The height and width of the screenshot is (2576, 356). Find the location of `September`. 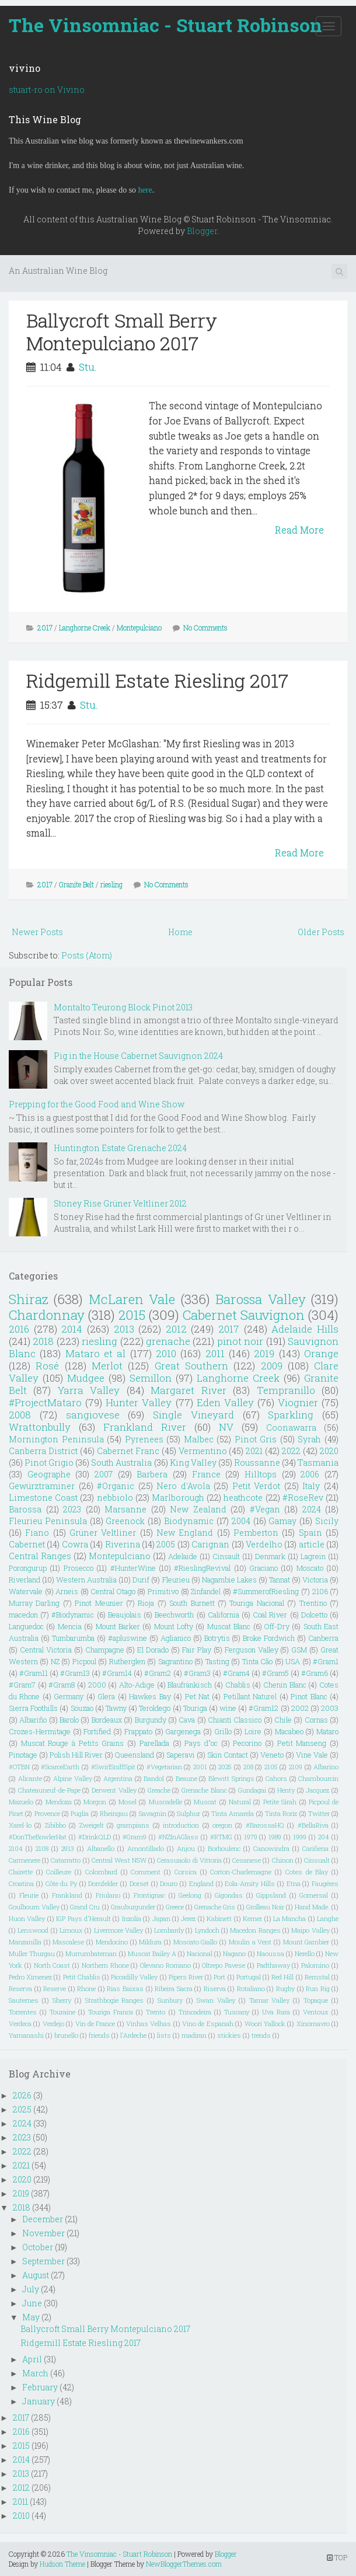

September is located at coordinates (43, 2261).